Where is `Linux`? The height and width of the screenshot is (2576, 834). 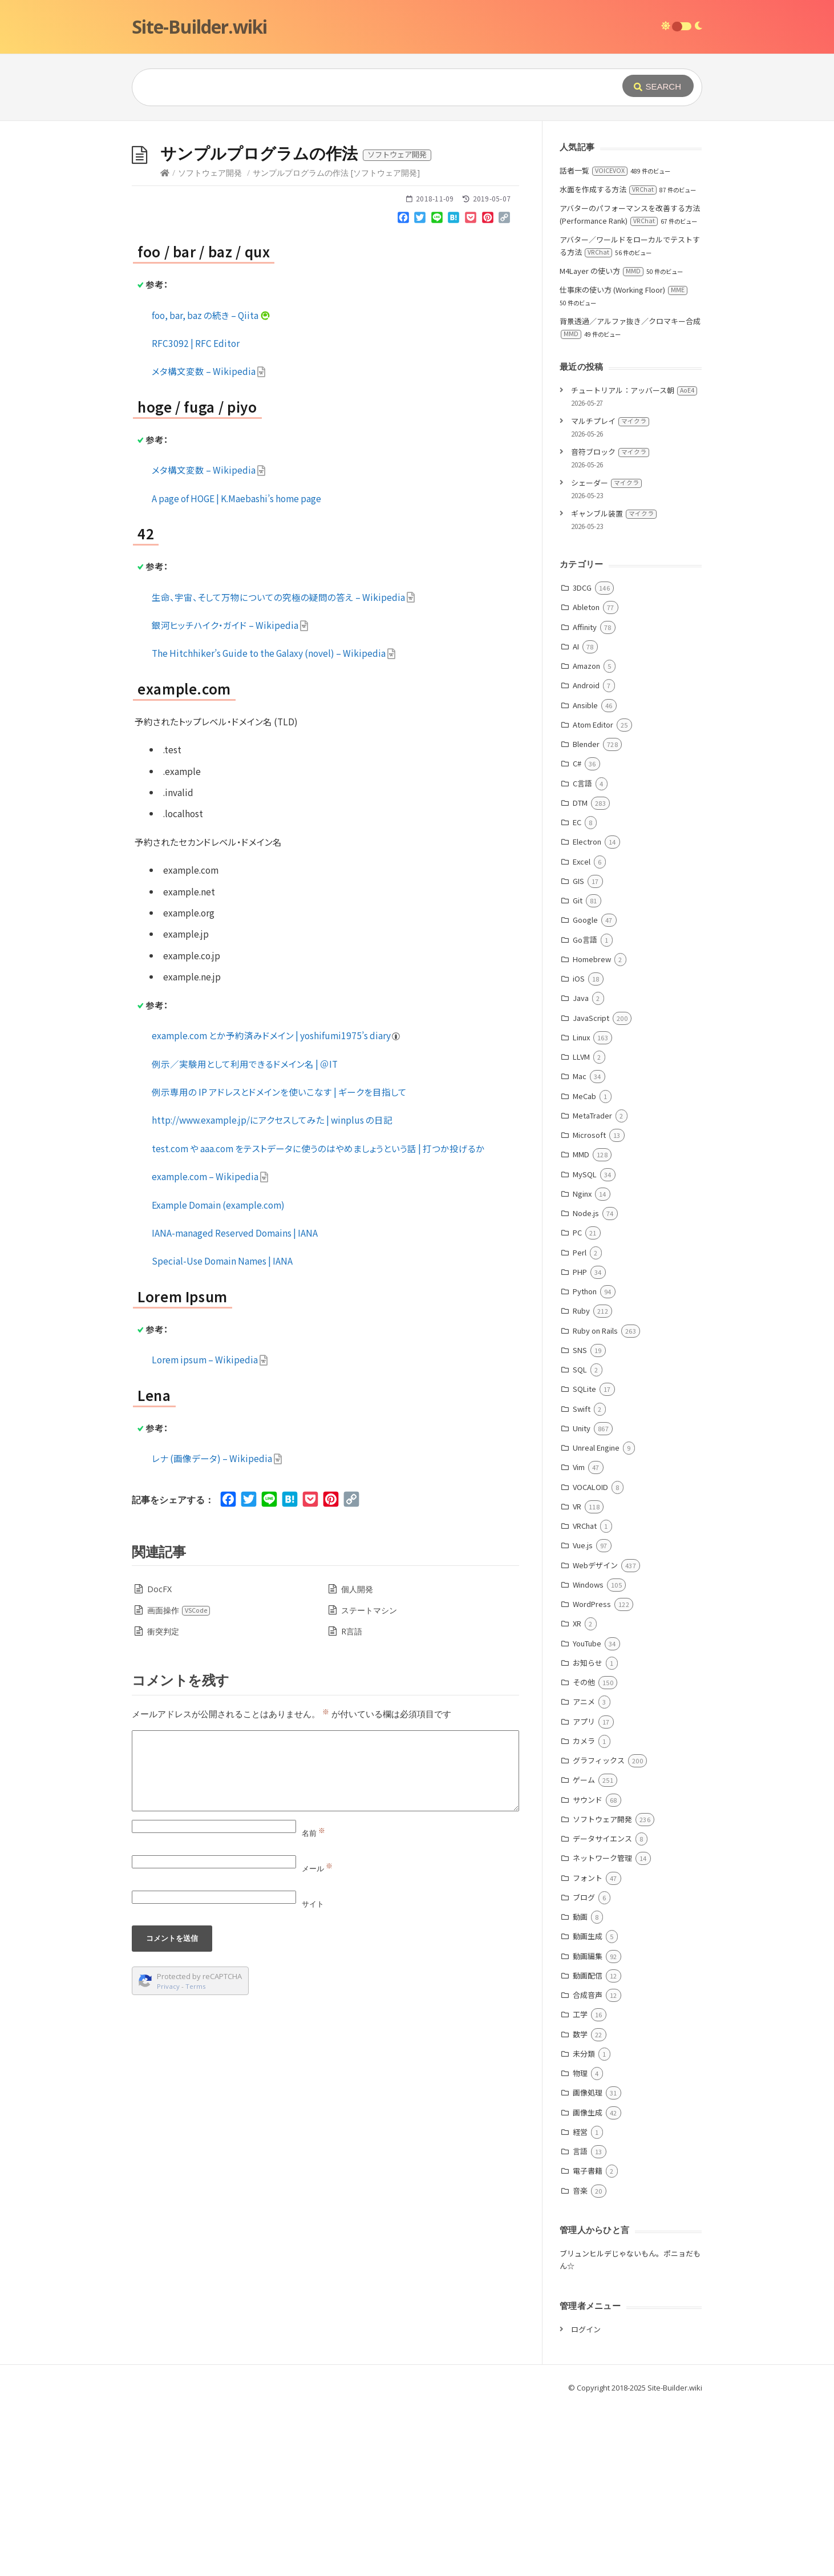
Linux is located at coordinates (581, 1208).